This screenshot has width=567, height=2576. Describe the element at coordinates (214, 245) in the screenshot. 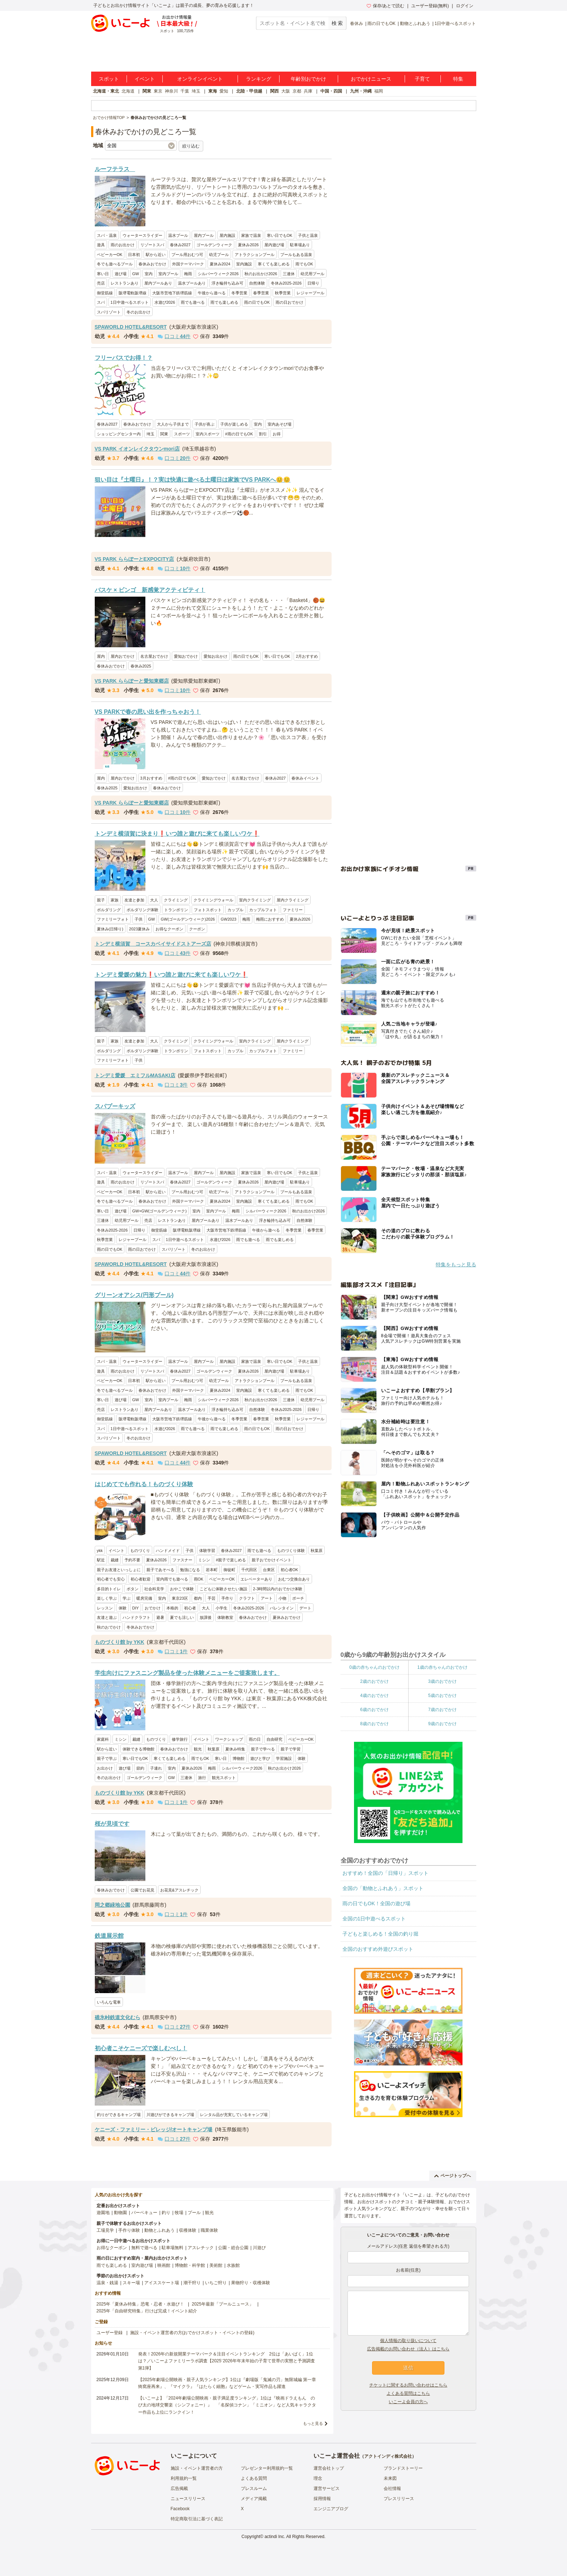

I see `ゴールデンウィーク` at that location.